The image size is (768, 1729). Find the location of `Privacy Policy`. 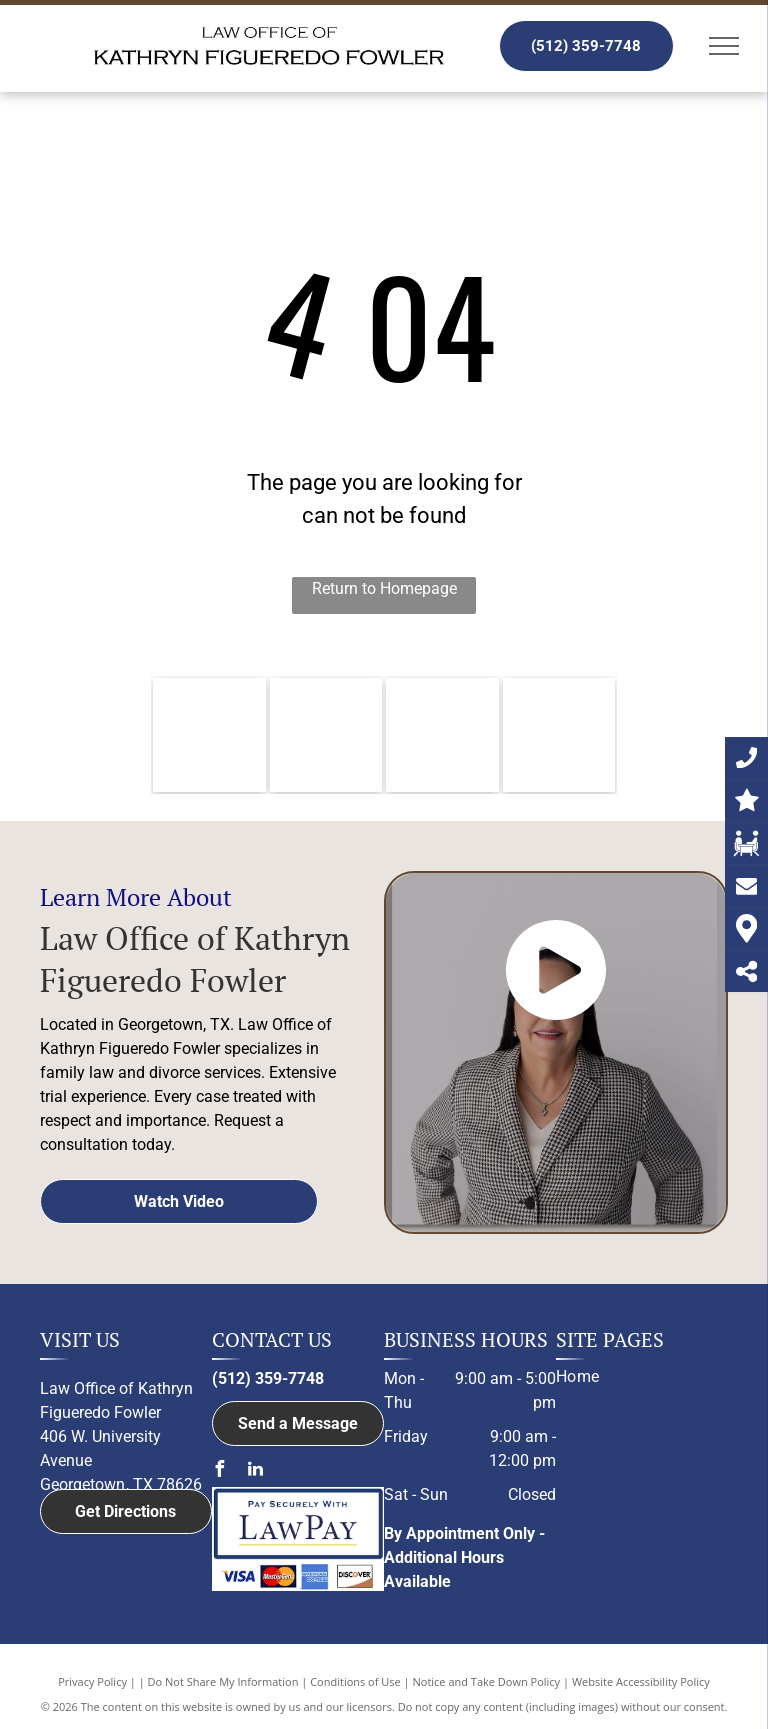

Privacy Policy is located at coordinates (92, 1681).